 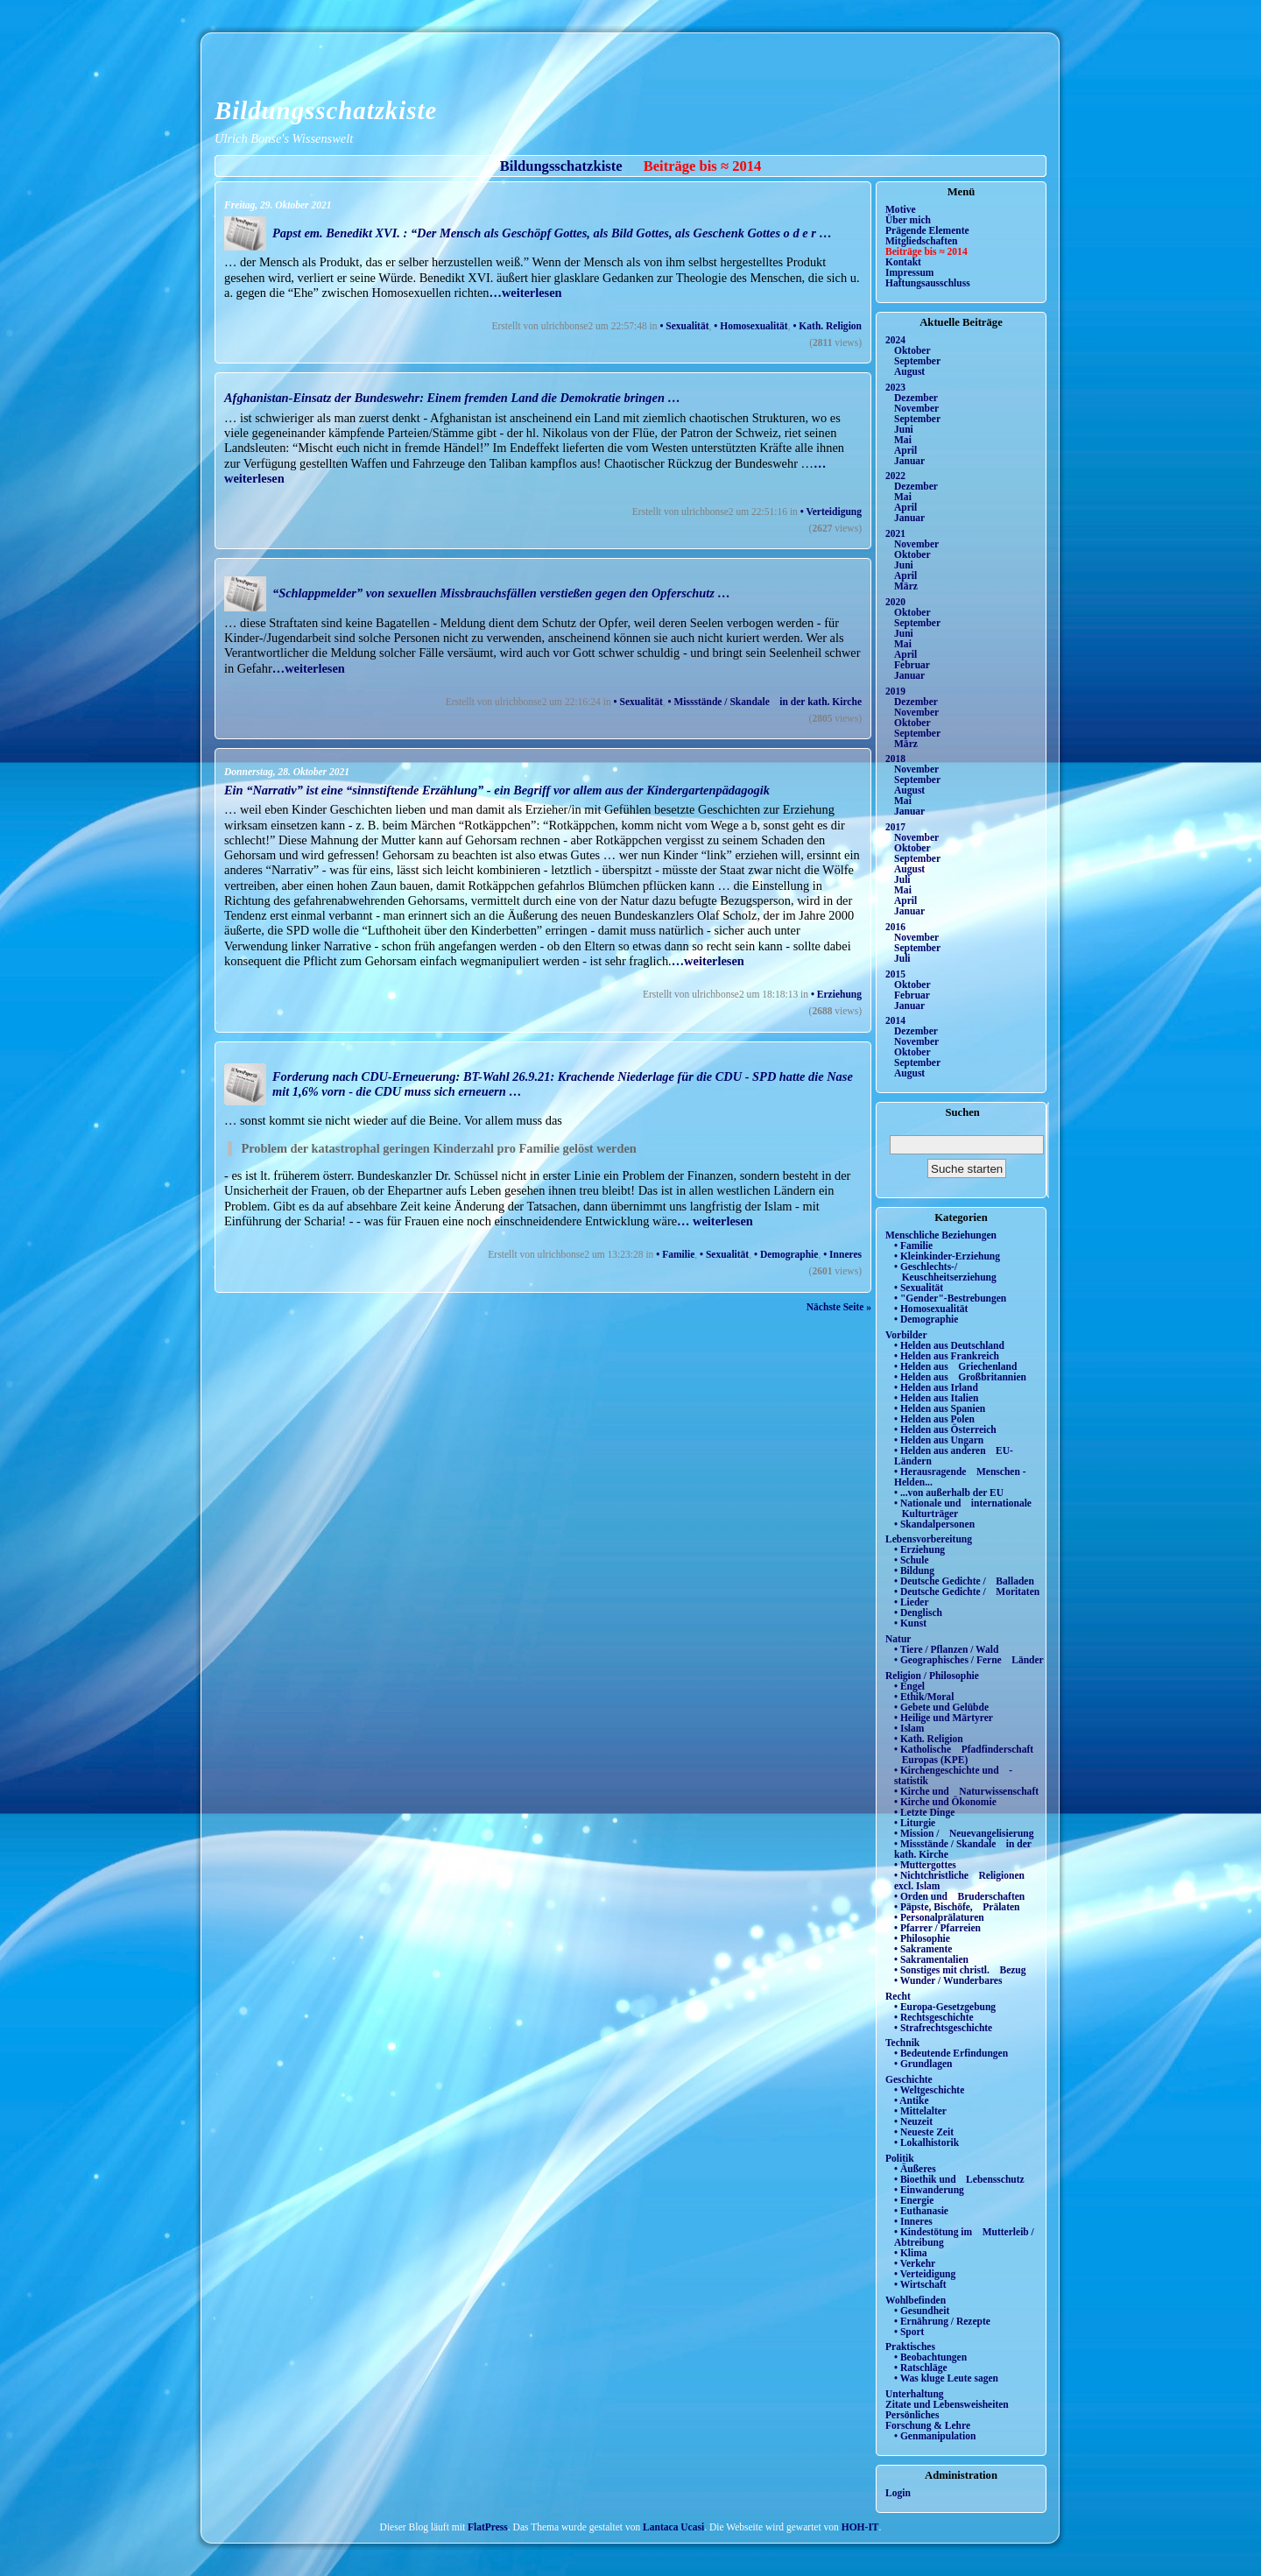 I want to click on November, so click(x=916, y=408).